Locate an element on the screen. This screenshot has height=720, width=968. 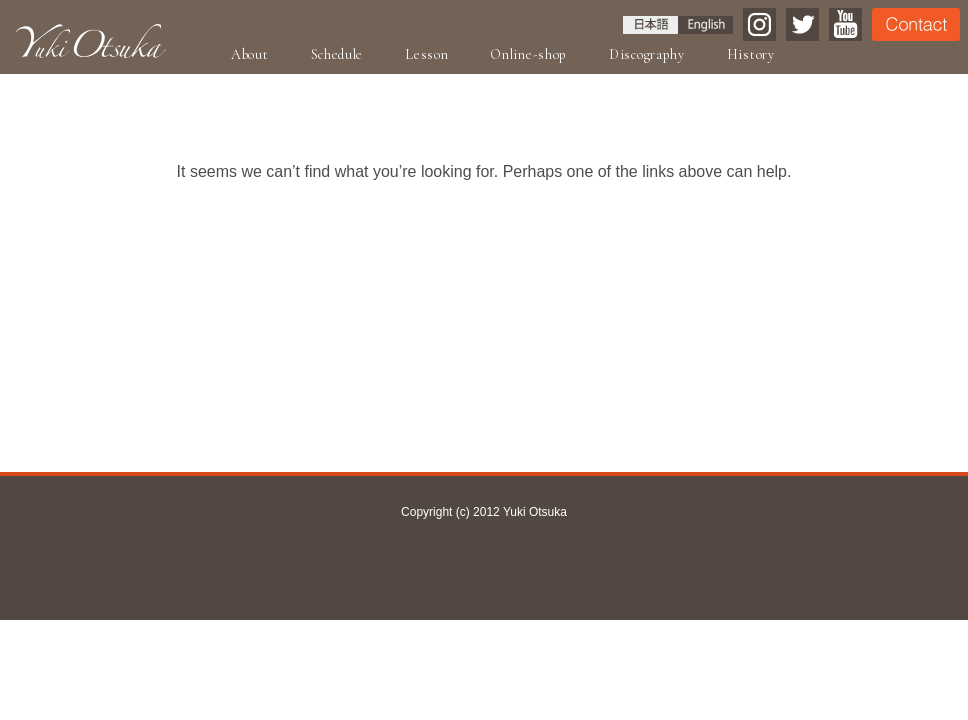
Instagram is located at coordinates (759, 24).